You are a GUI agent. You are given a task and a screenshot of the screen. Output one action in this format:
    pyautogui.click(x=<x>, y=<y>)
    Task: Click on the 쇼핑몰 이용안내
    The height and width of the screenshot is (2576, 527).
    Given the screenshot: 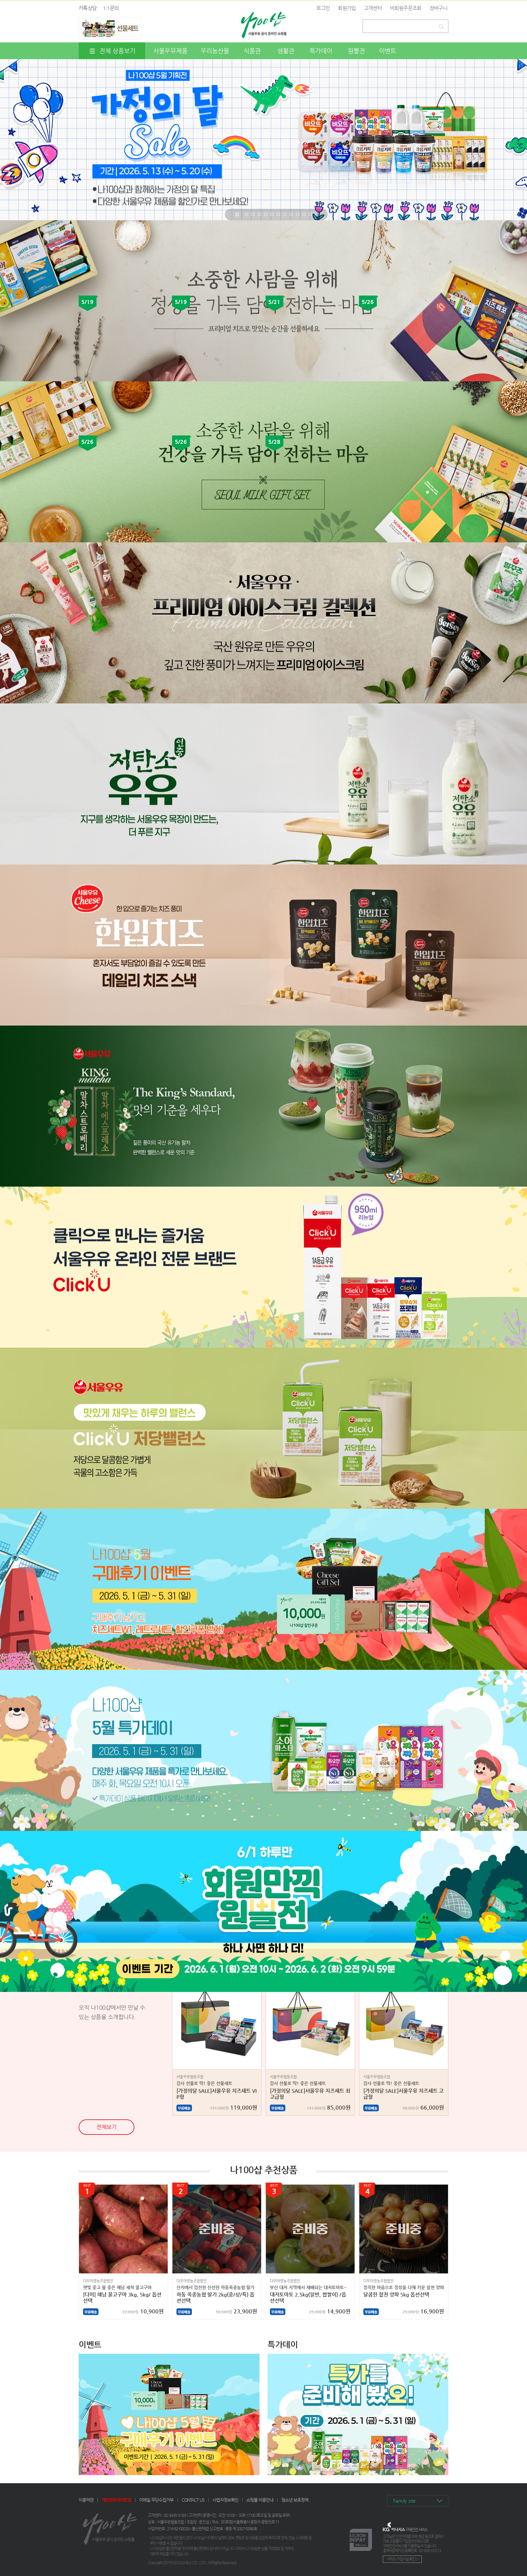 What is the action you would take?
    pyautogui.click(x=259, y=2499)
    